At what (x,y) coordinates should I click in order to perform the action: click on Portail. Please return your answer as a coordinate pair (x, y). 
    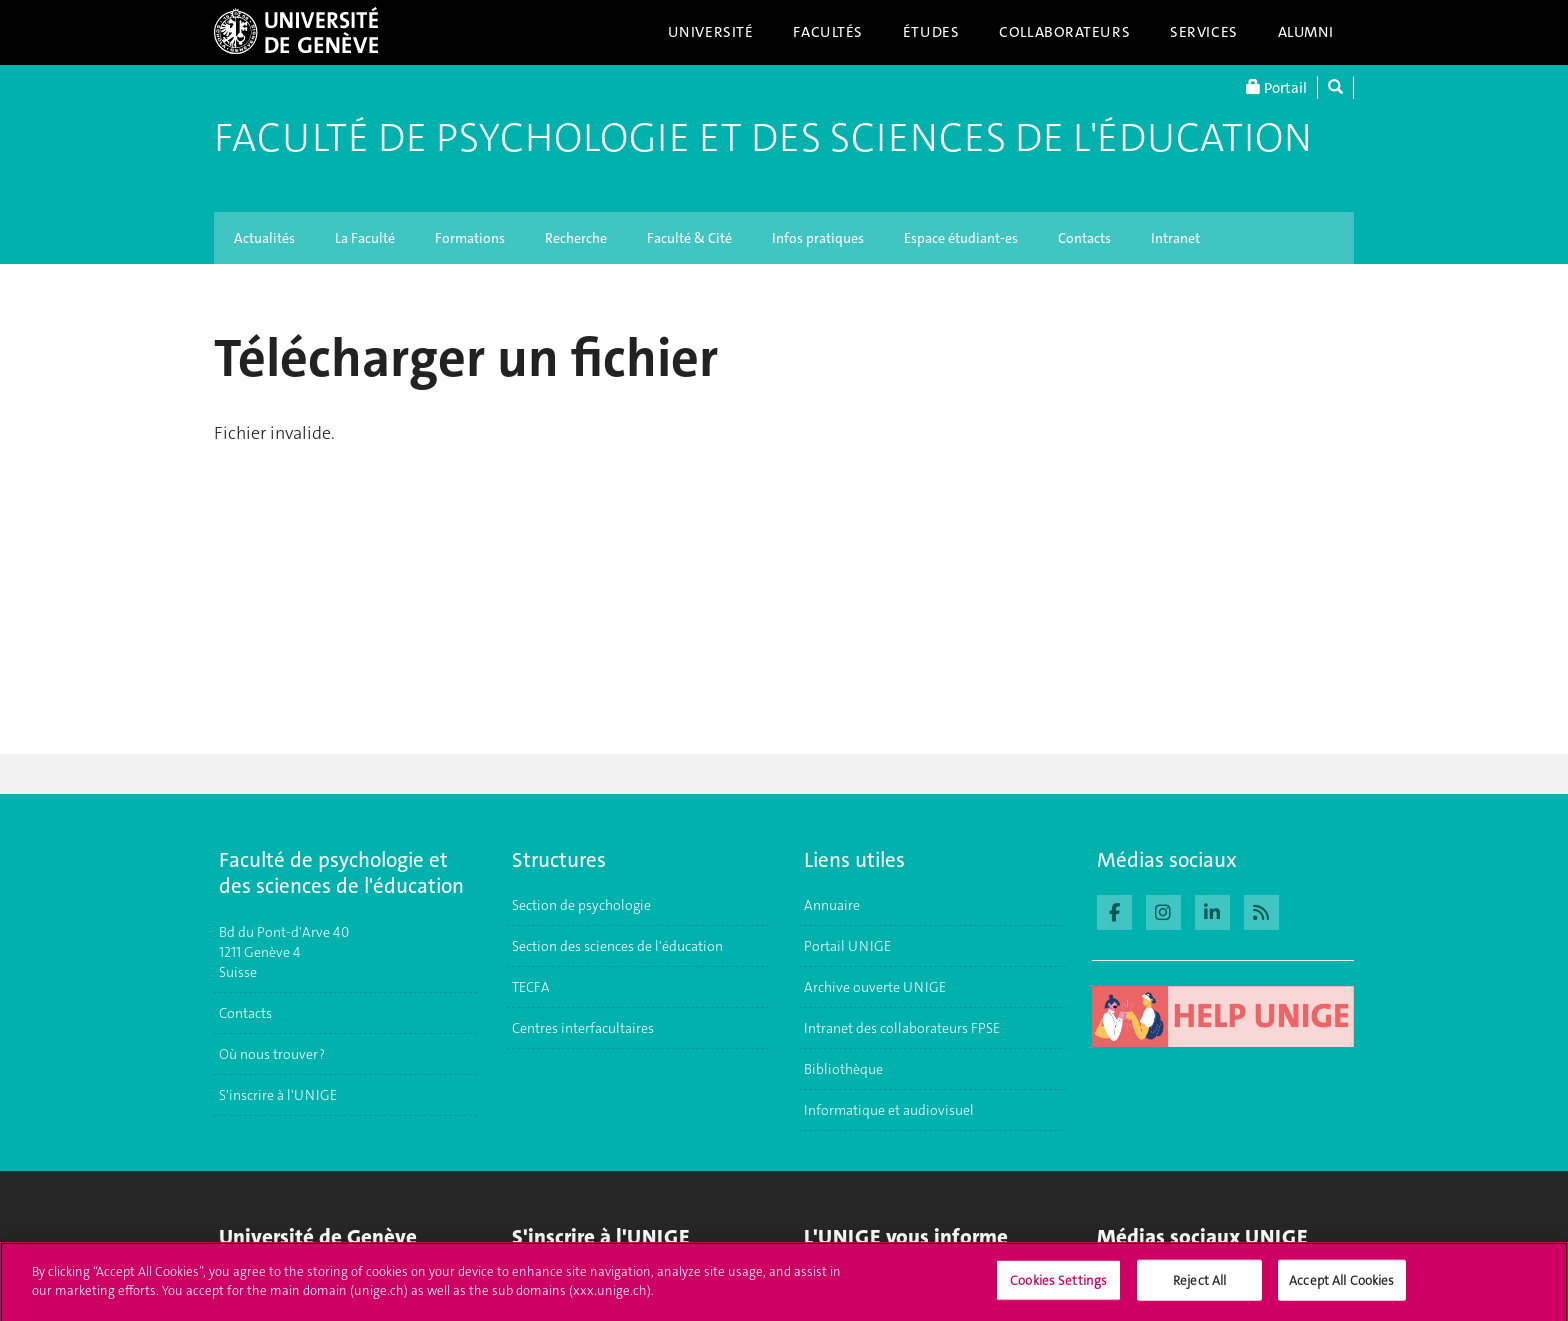
    Looking at the image, I should click on (1276, 87).